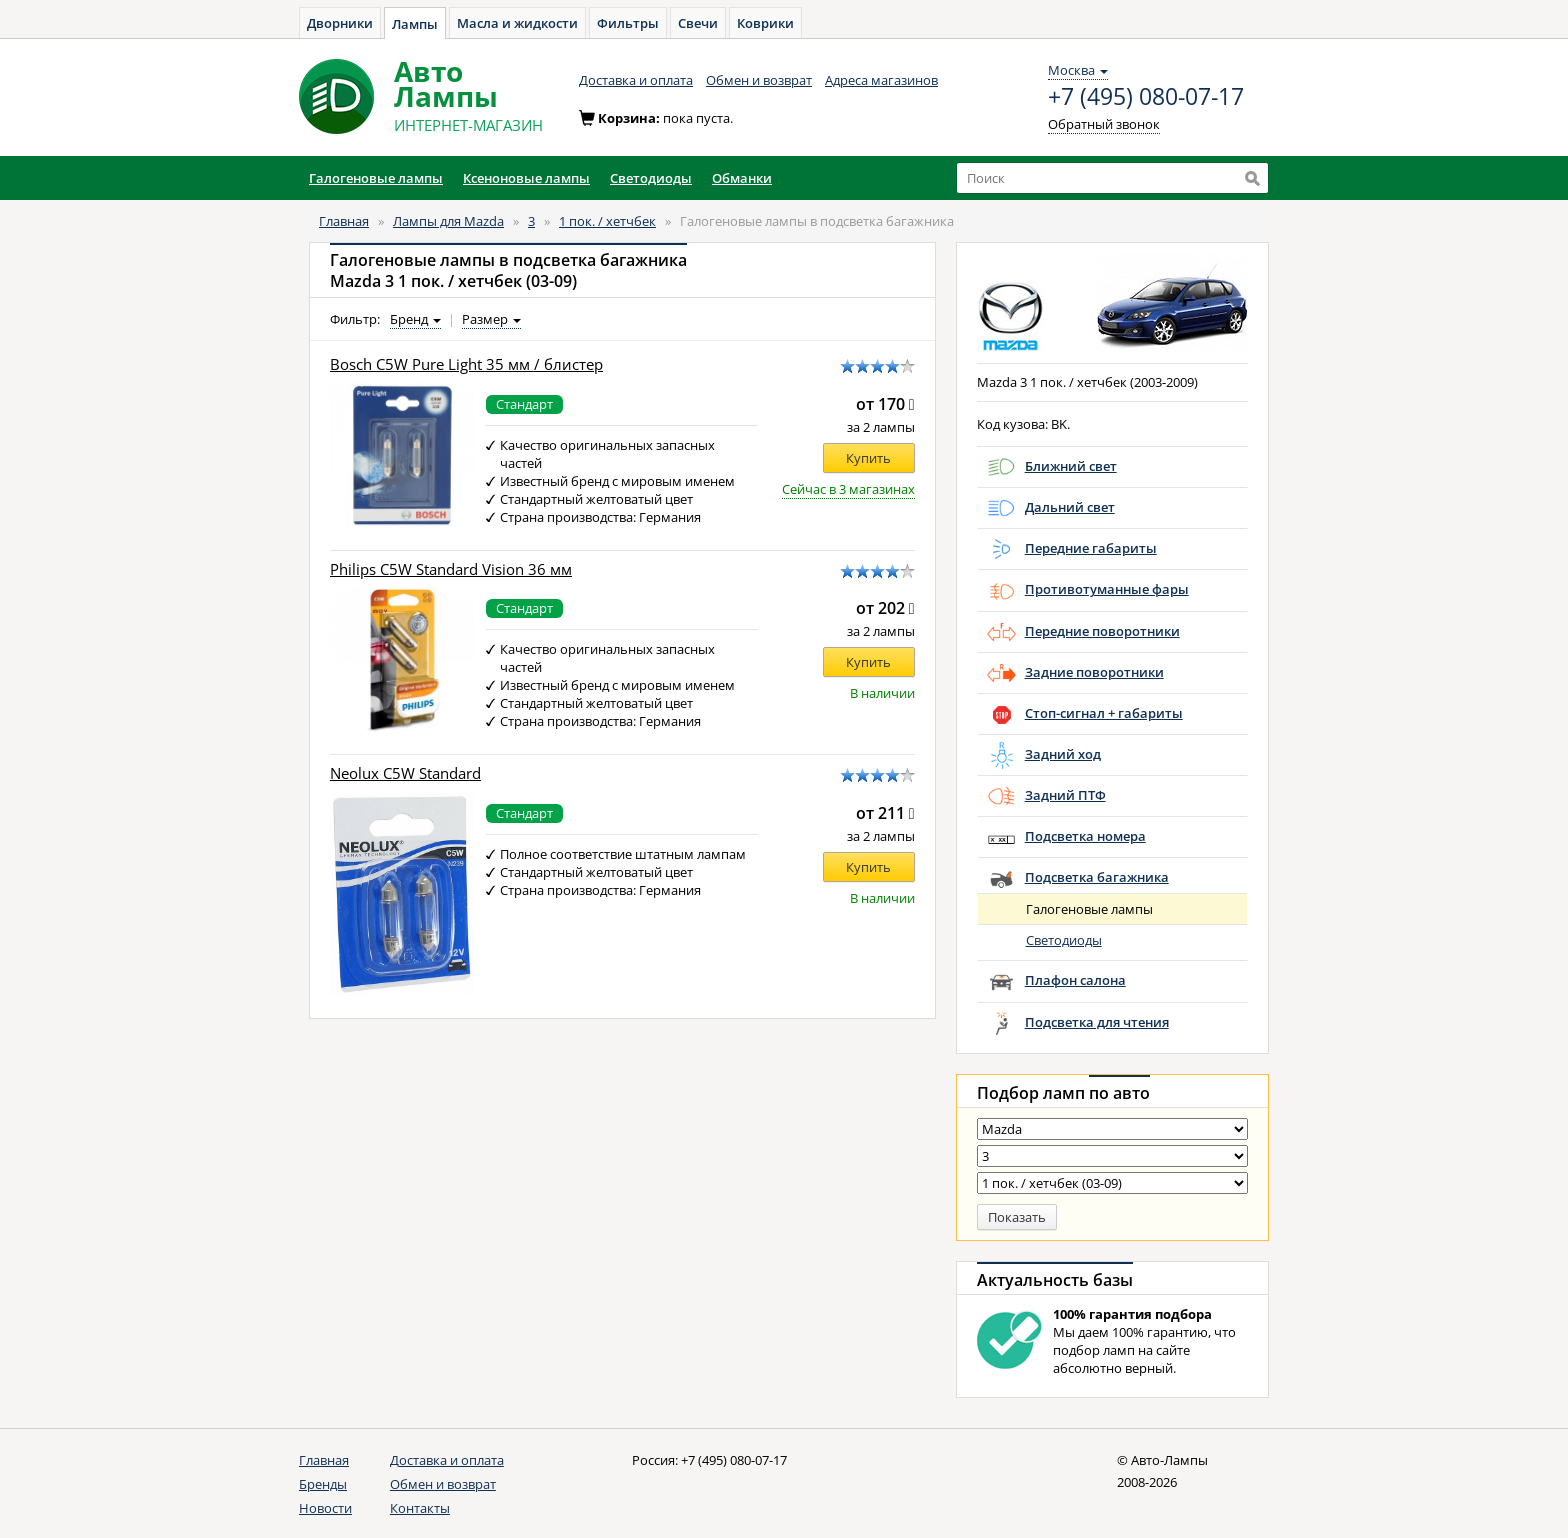 The height and width of the screenshot is (1538, 1568). What do you see at coordinates (759, 80) in the screenshot?
I see `Обмен и возврат` at bounding box center [759, 80].